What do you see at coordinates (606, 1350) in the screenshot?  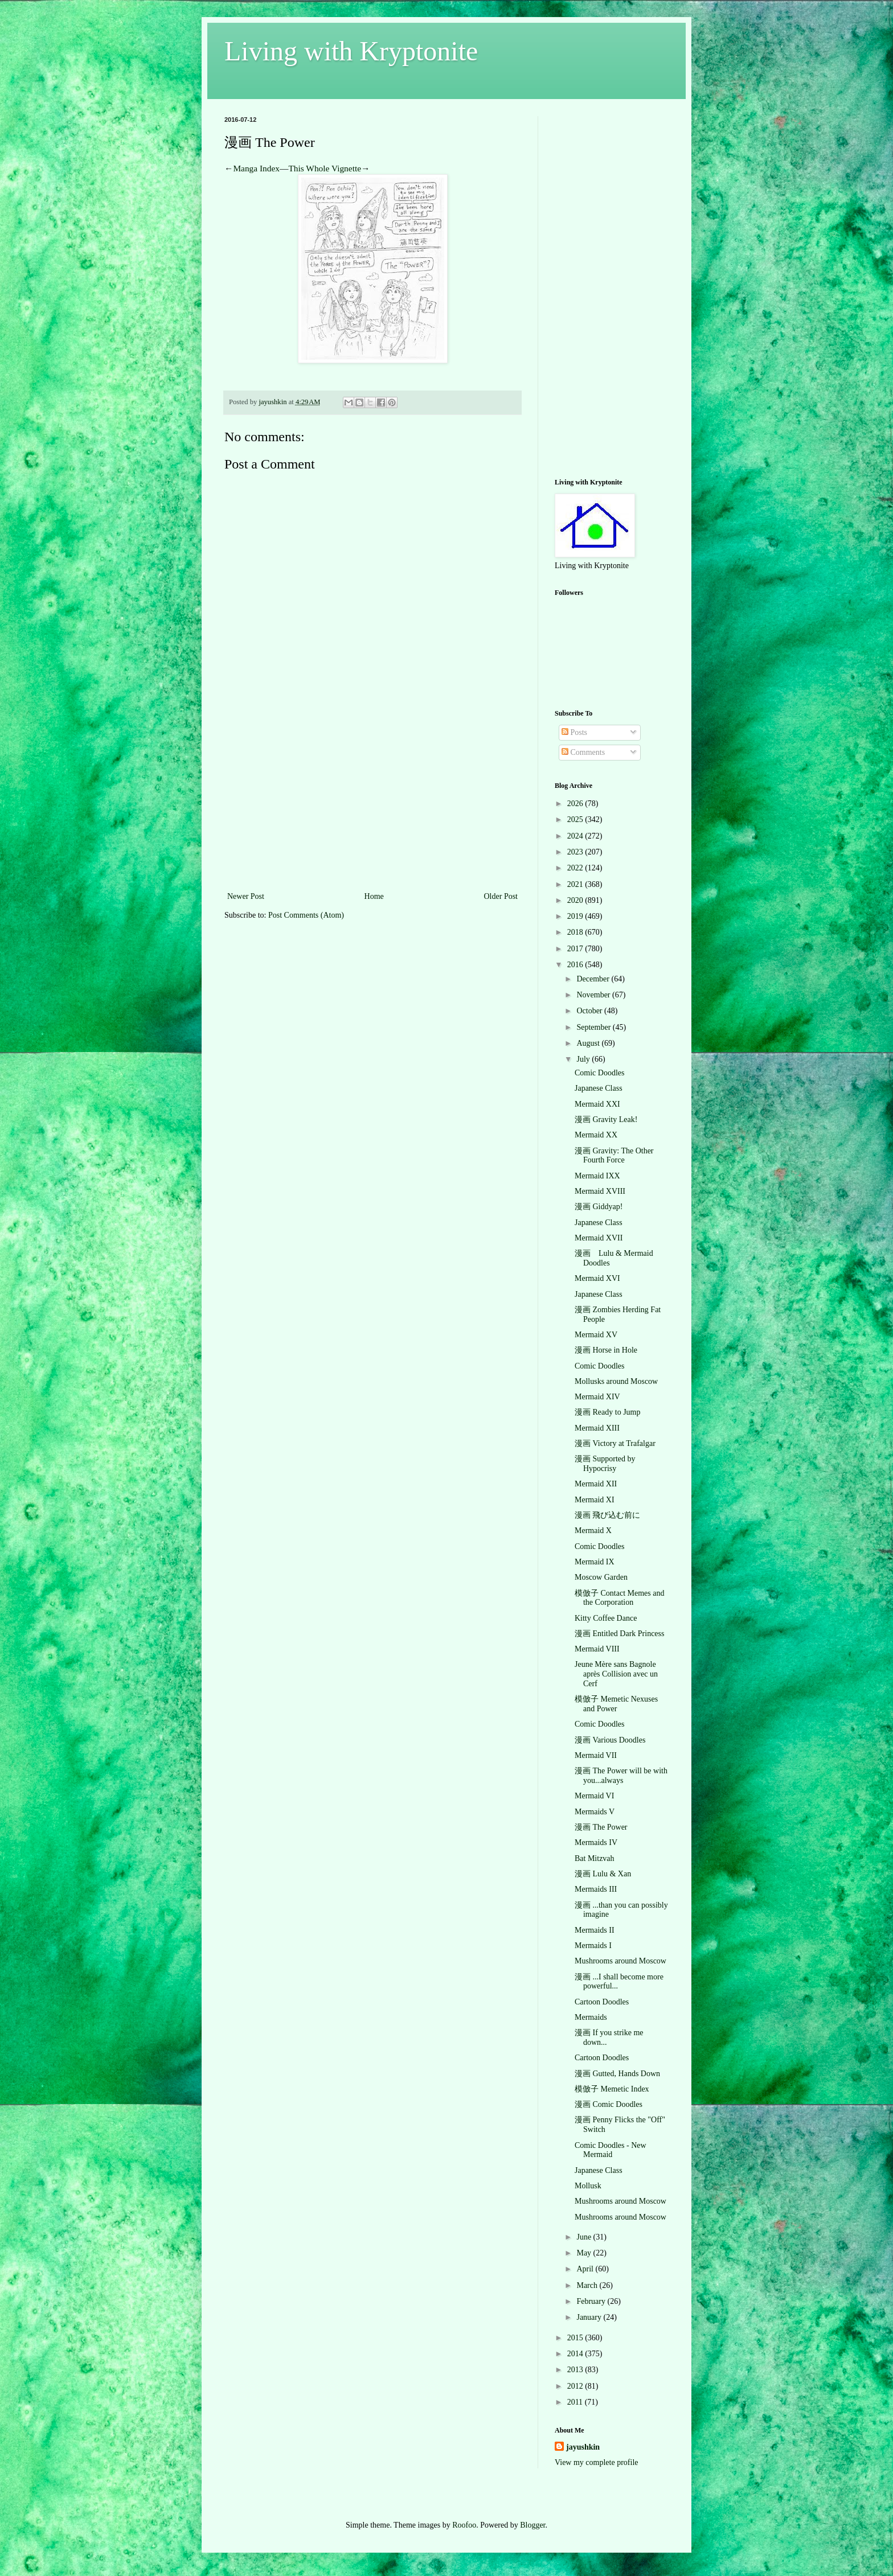 I see `漫画 Horse in Hole` at bounding box center [606, 1350].